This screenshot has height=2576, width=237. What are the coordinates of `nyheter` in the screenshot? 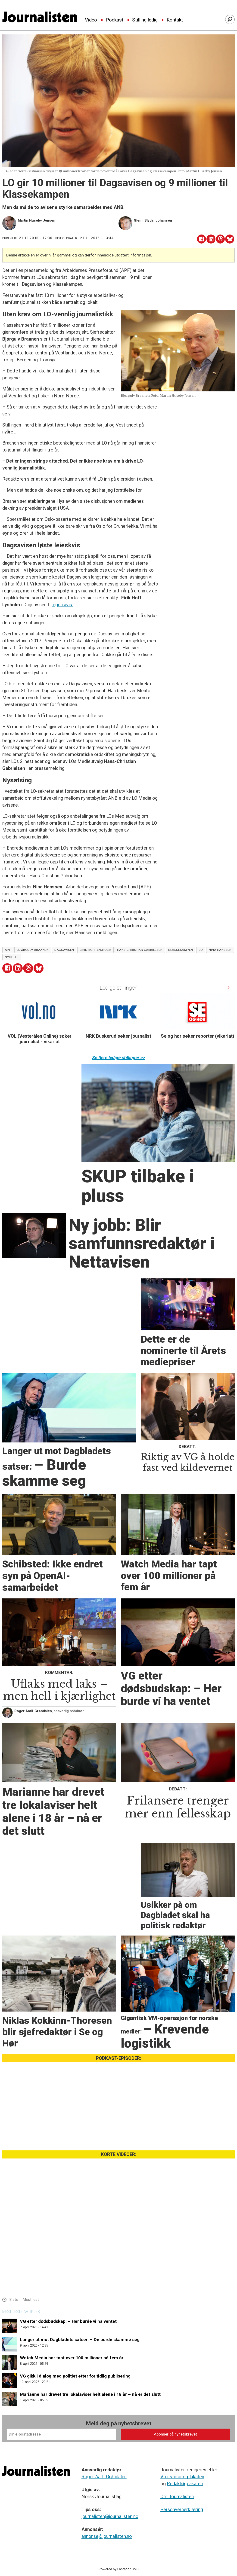 It's located at (12, 957).